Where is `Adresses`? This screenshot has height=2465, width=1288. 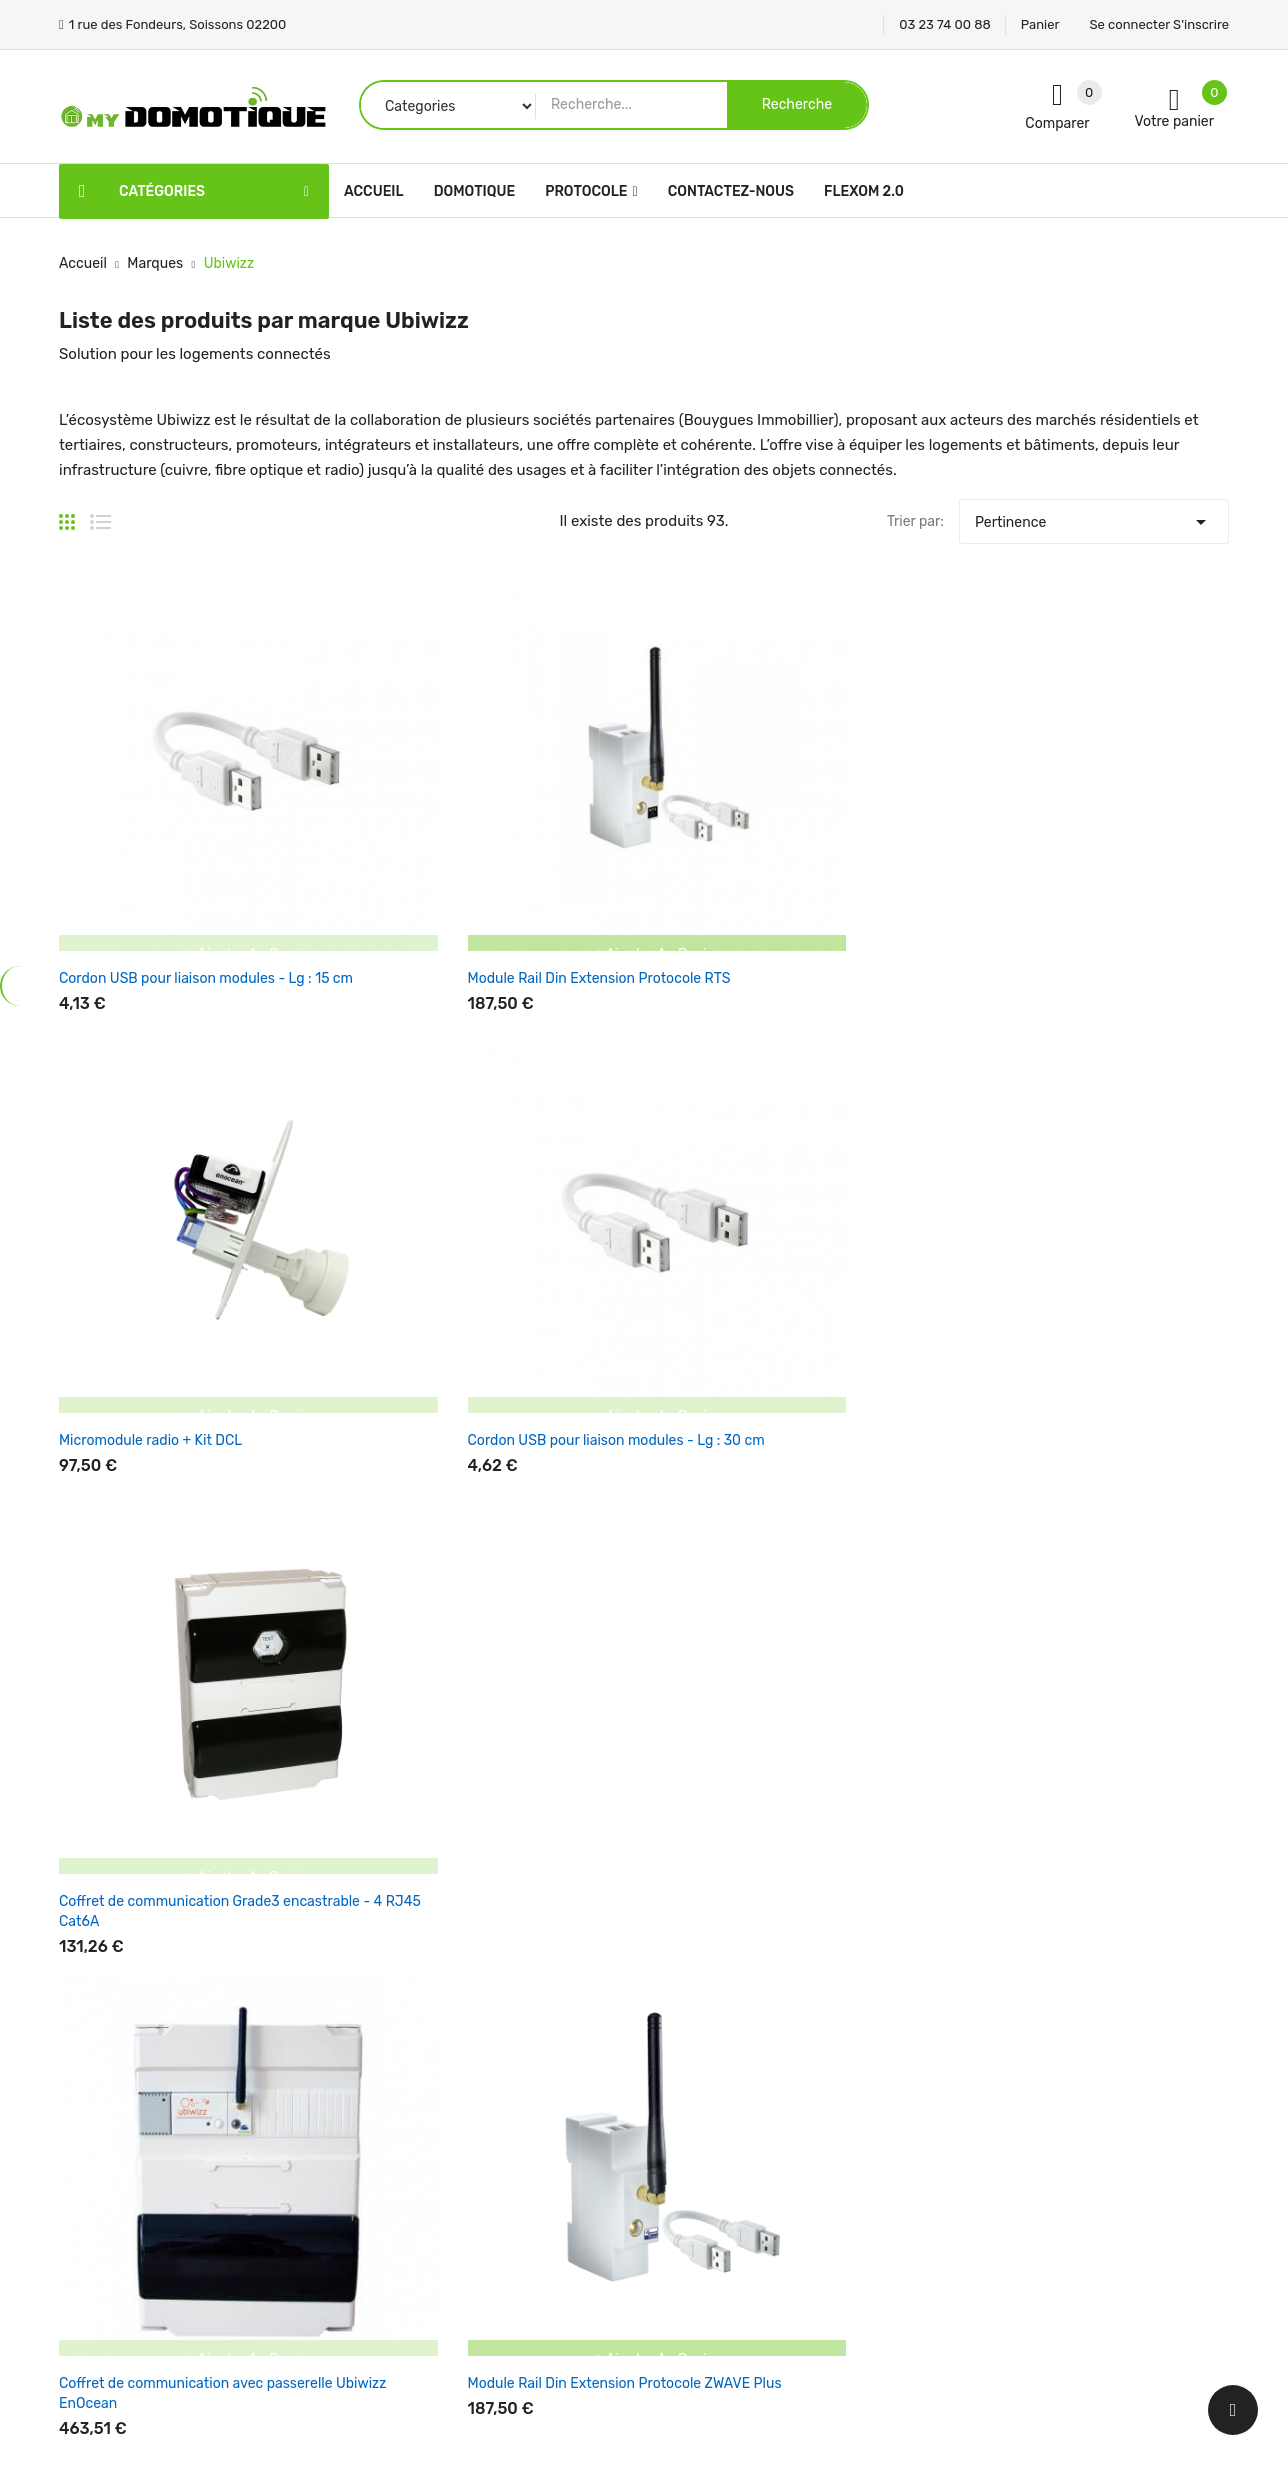 Adresses is located at coordinates (889, 2171).